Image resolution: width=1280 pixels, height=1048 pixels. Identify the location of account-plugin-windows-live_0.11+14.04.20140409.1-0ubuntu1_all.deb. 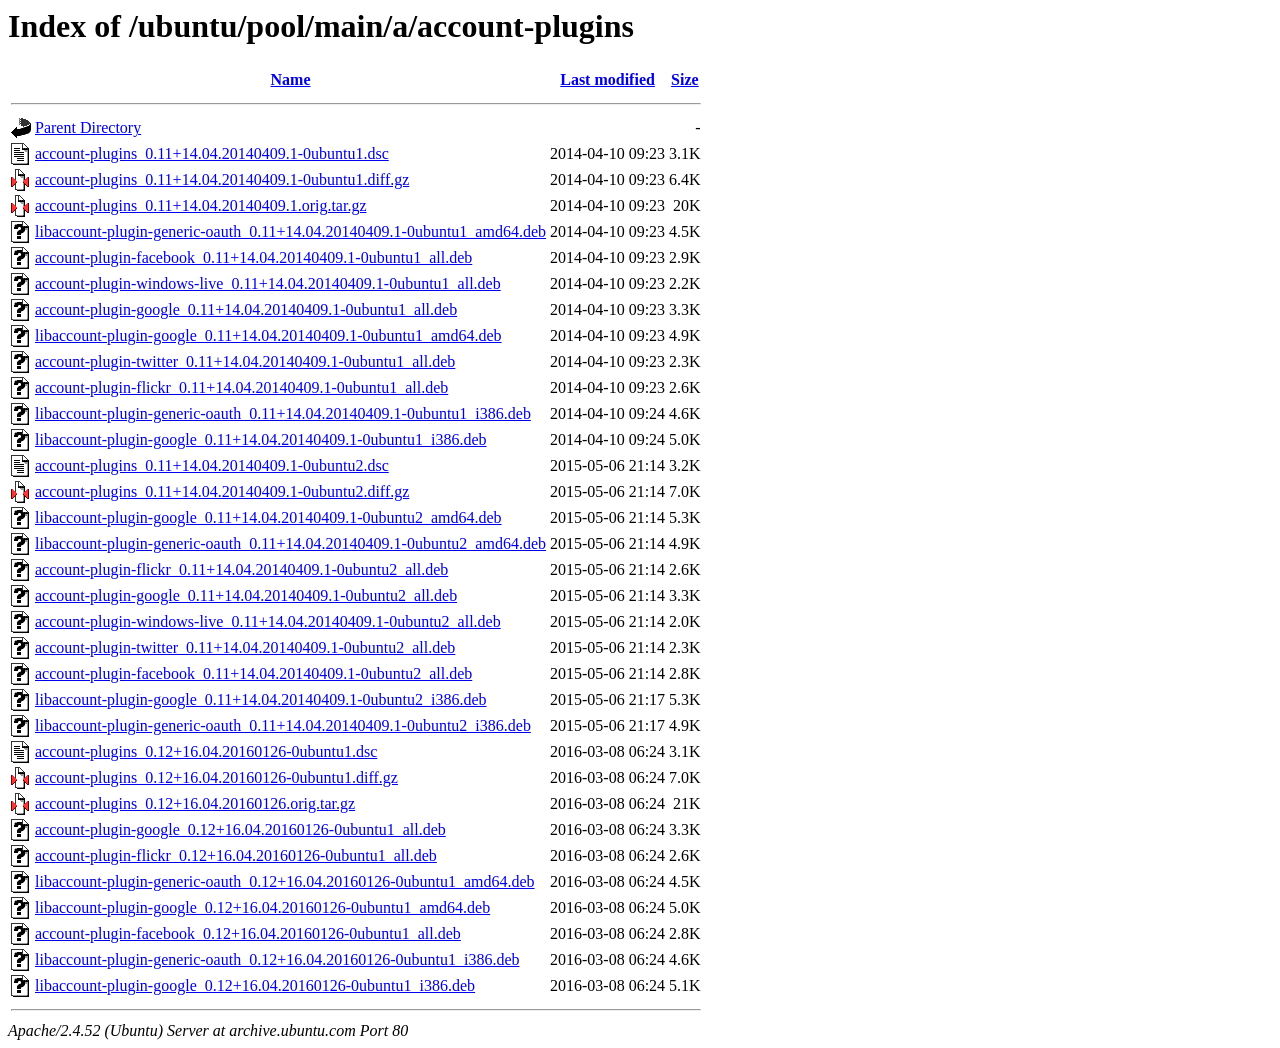
(268, 283).